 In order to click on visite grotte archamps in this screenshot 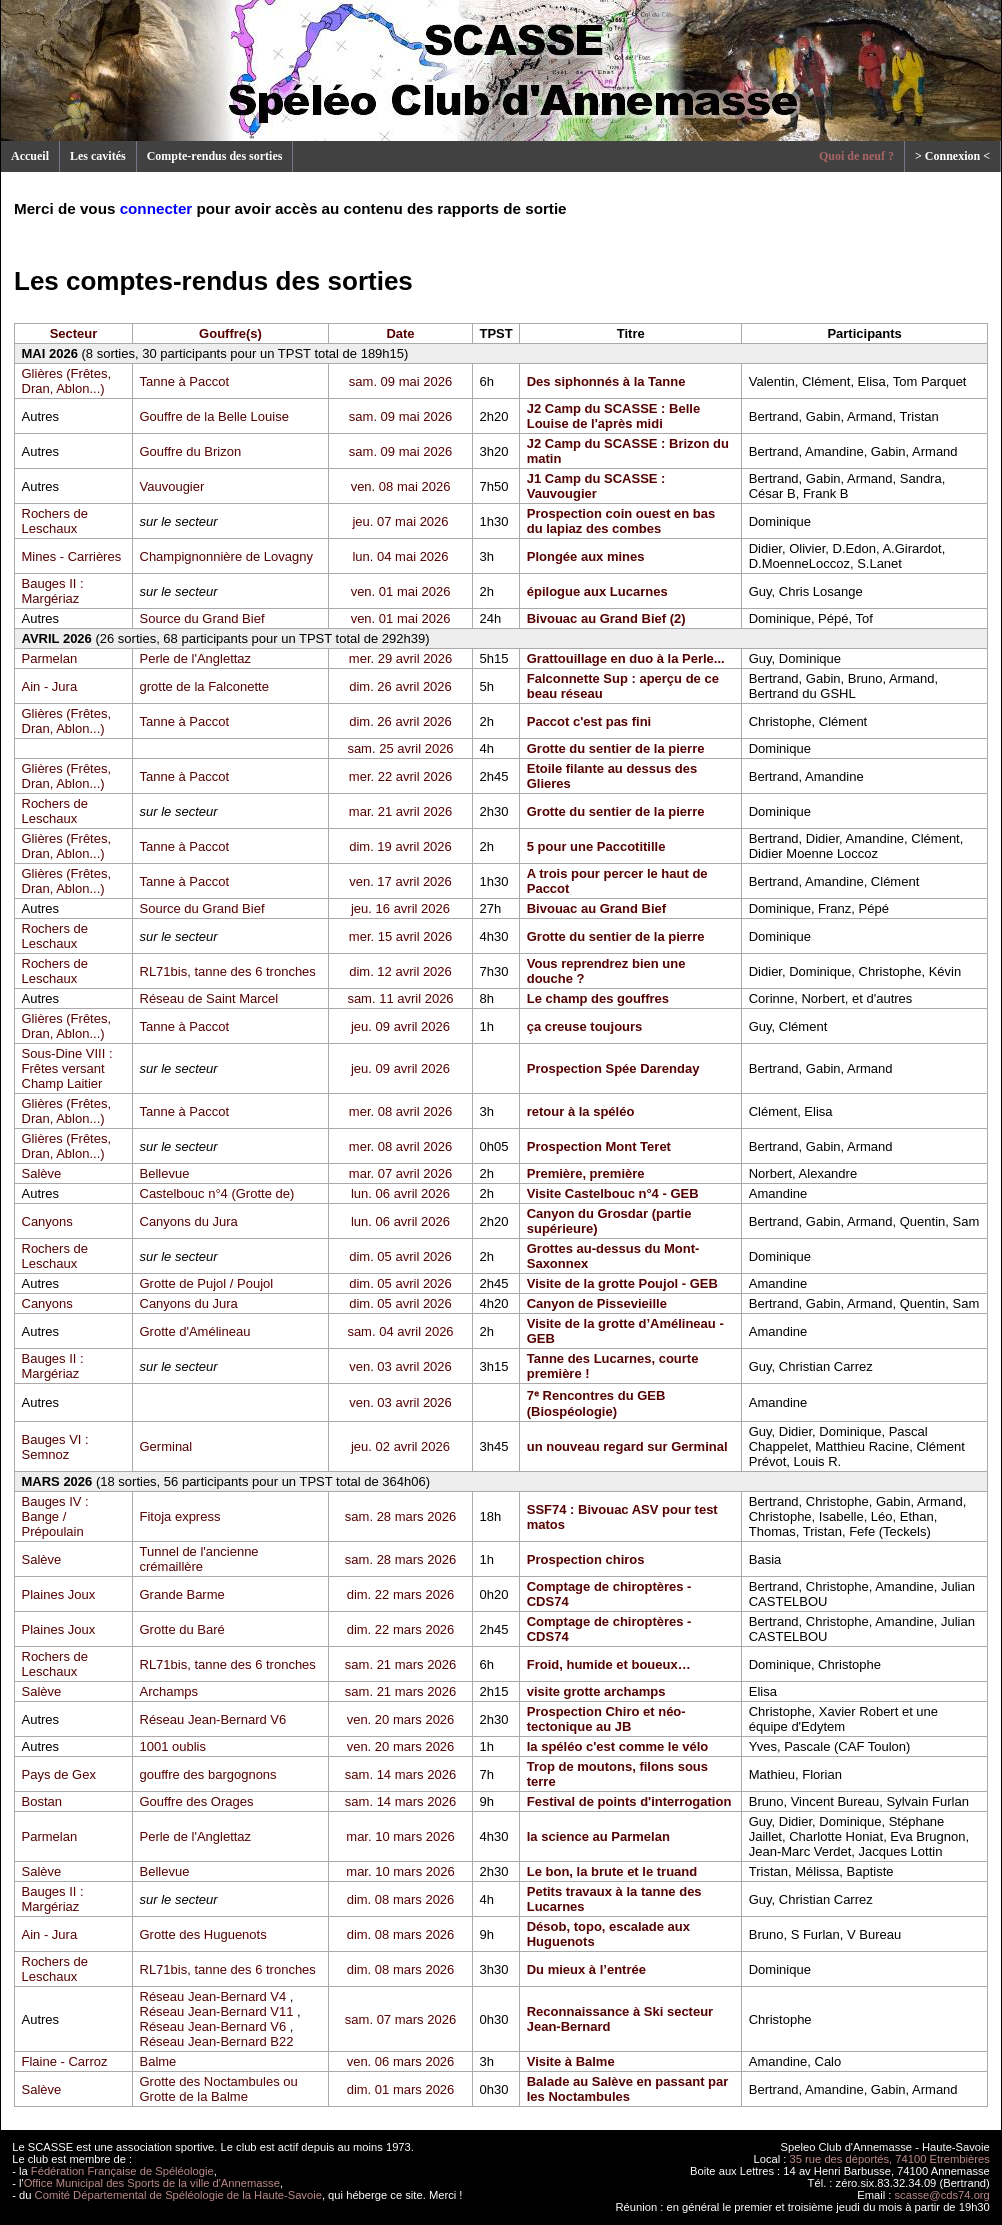, I will do `click(596, 1691)`.